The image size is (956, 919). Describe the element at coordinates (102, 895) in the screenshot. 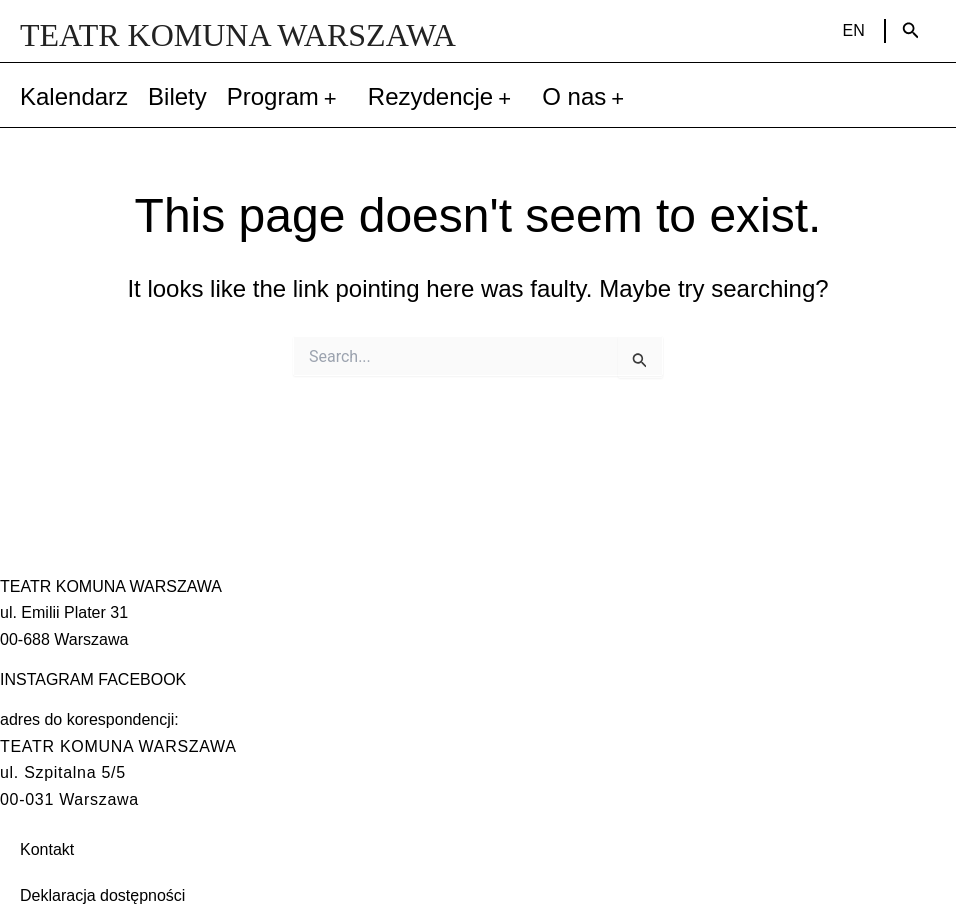

I see `Deklaracja dostępności` at that location.